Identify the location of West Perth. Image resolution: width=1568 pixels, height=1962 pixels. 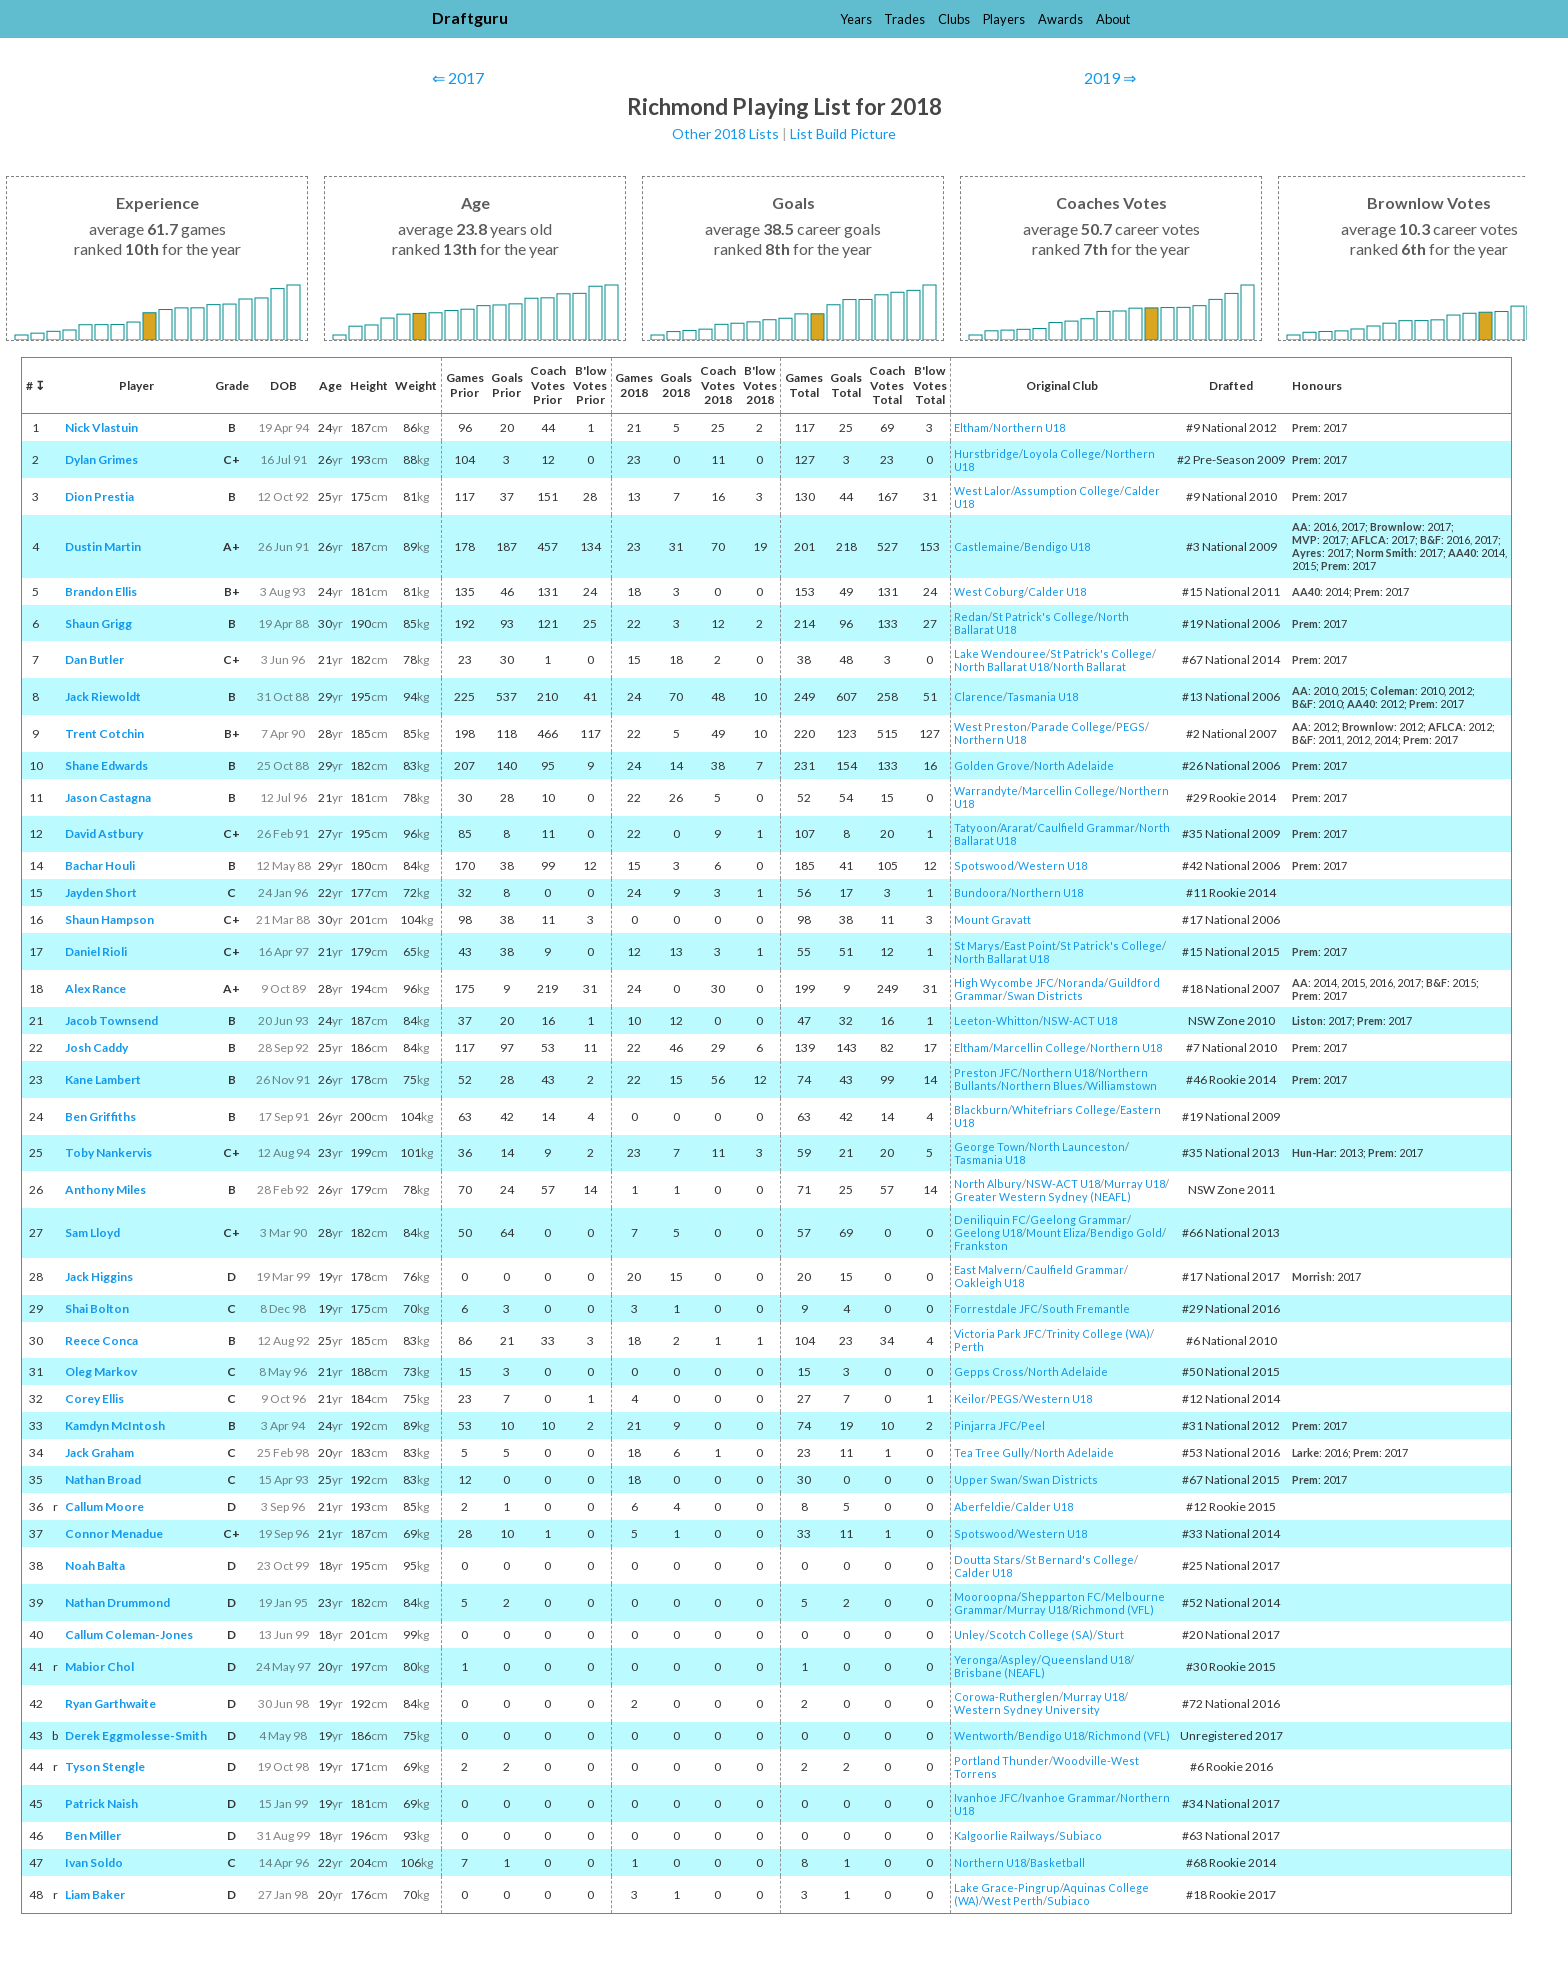
(1013, 1900).